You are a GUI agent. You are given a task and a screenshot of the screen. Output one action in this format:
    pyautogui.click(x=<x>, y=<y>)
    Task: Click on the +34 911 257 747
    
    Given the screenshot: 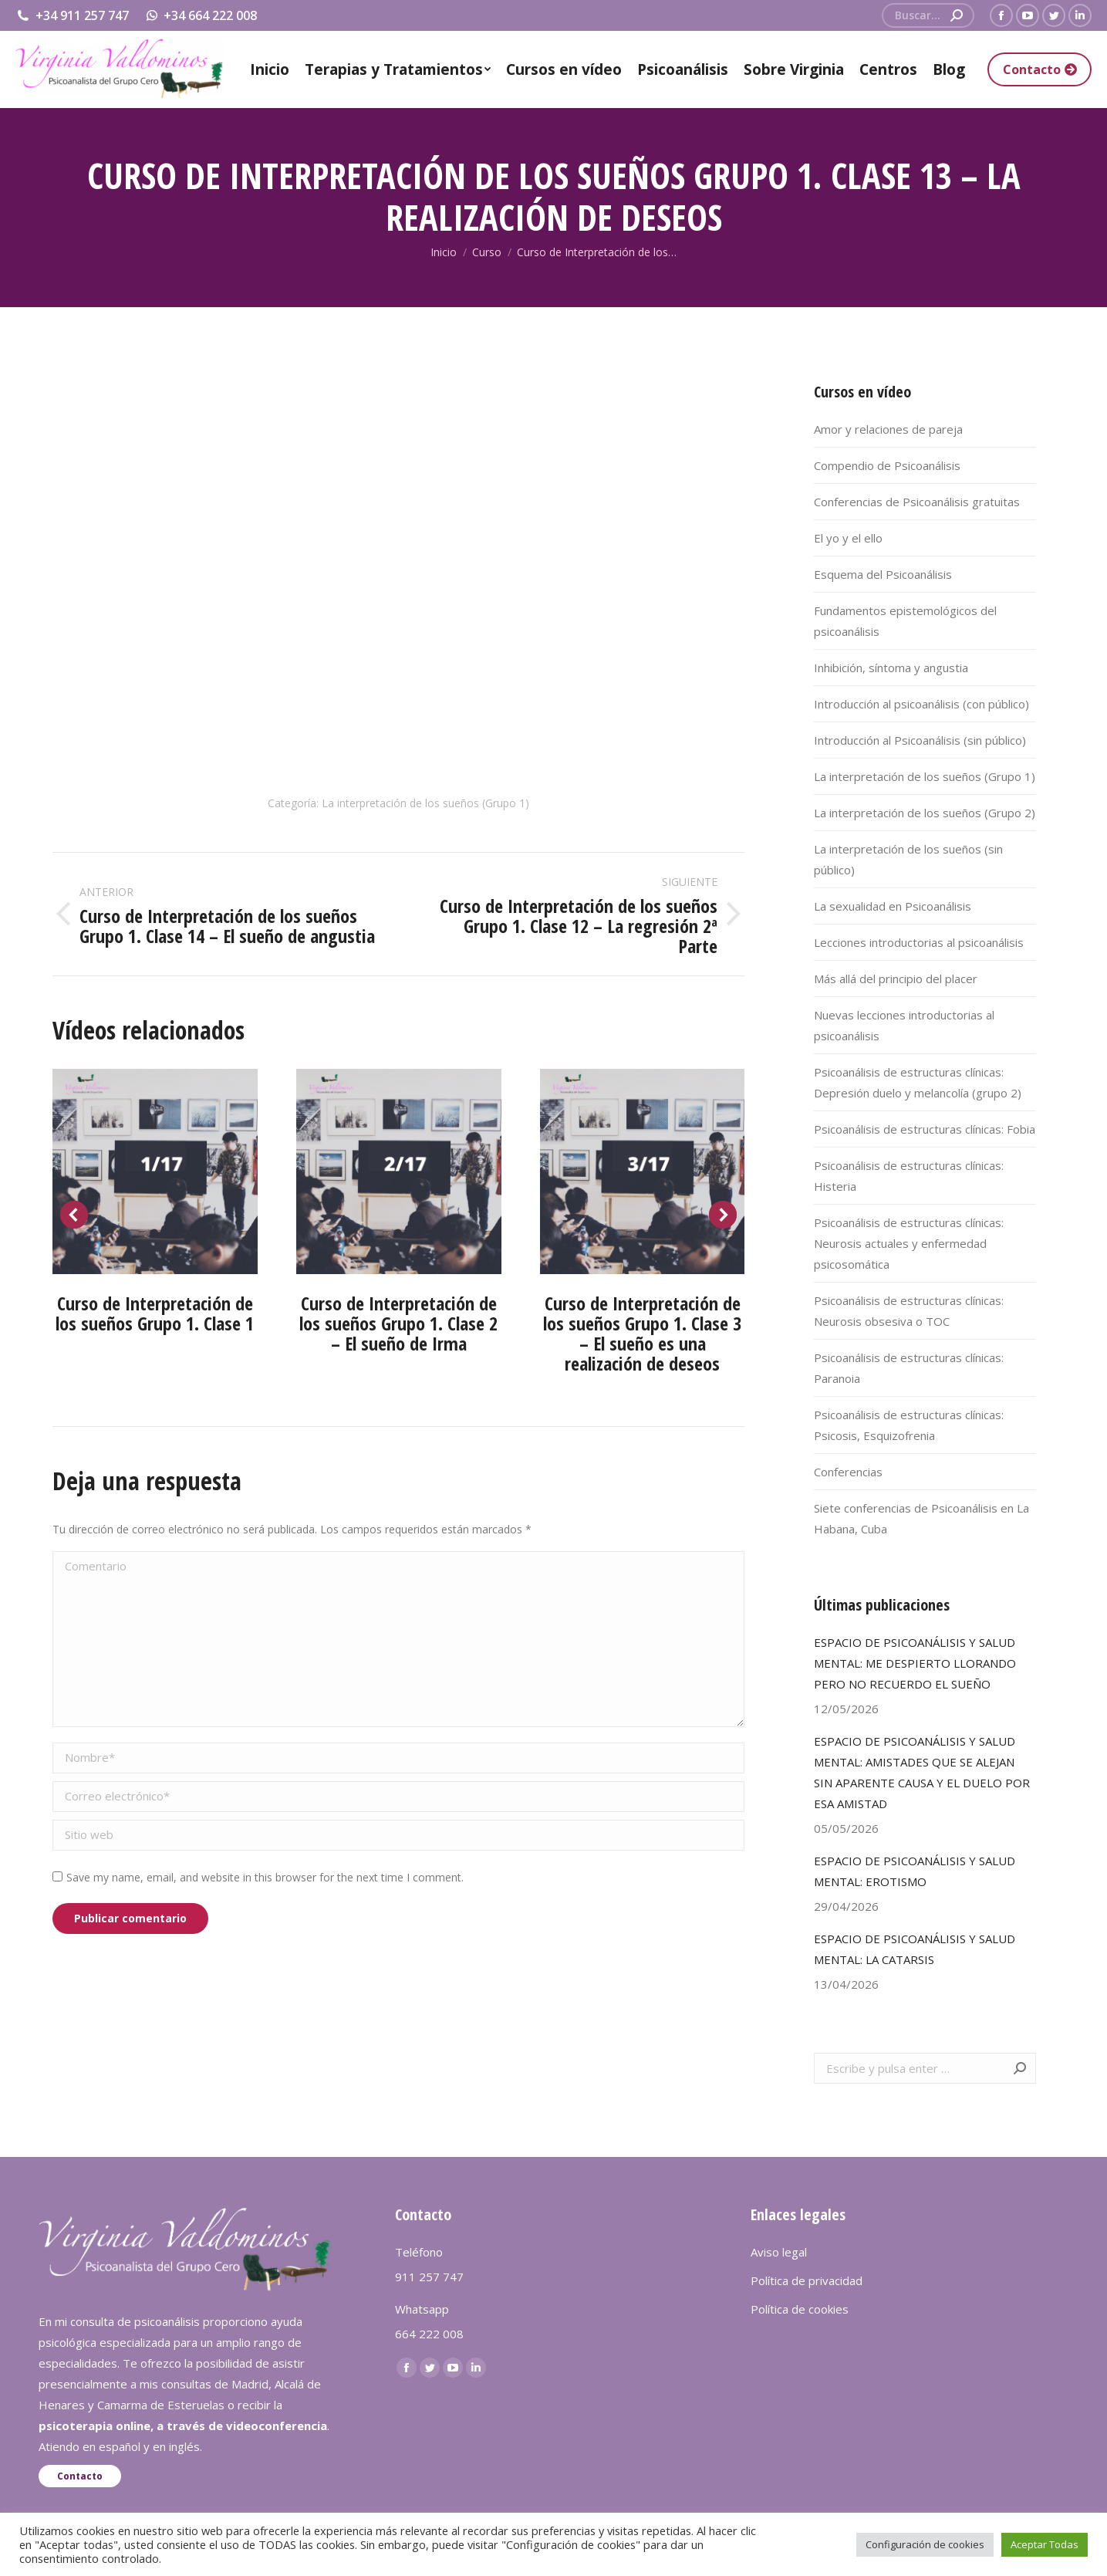 What is the action you would take?
    pyautogui.click(x=72, y=15)
    